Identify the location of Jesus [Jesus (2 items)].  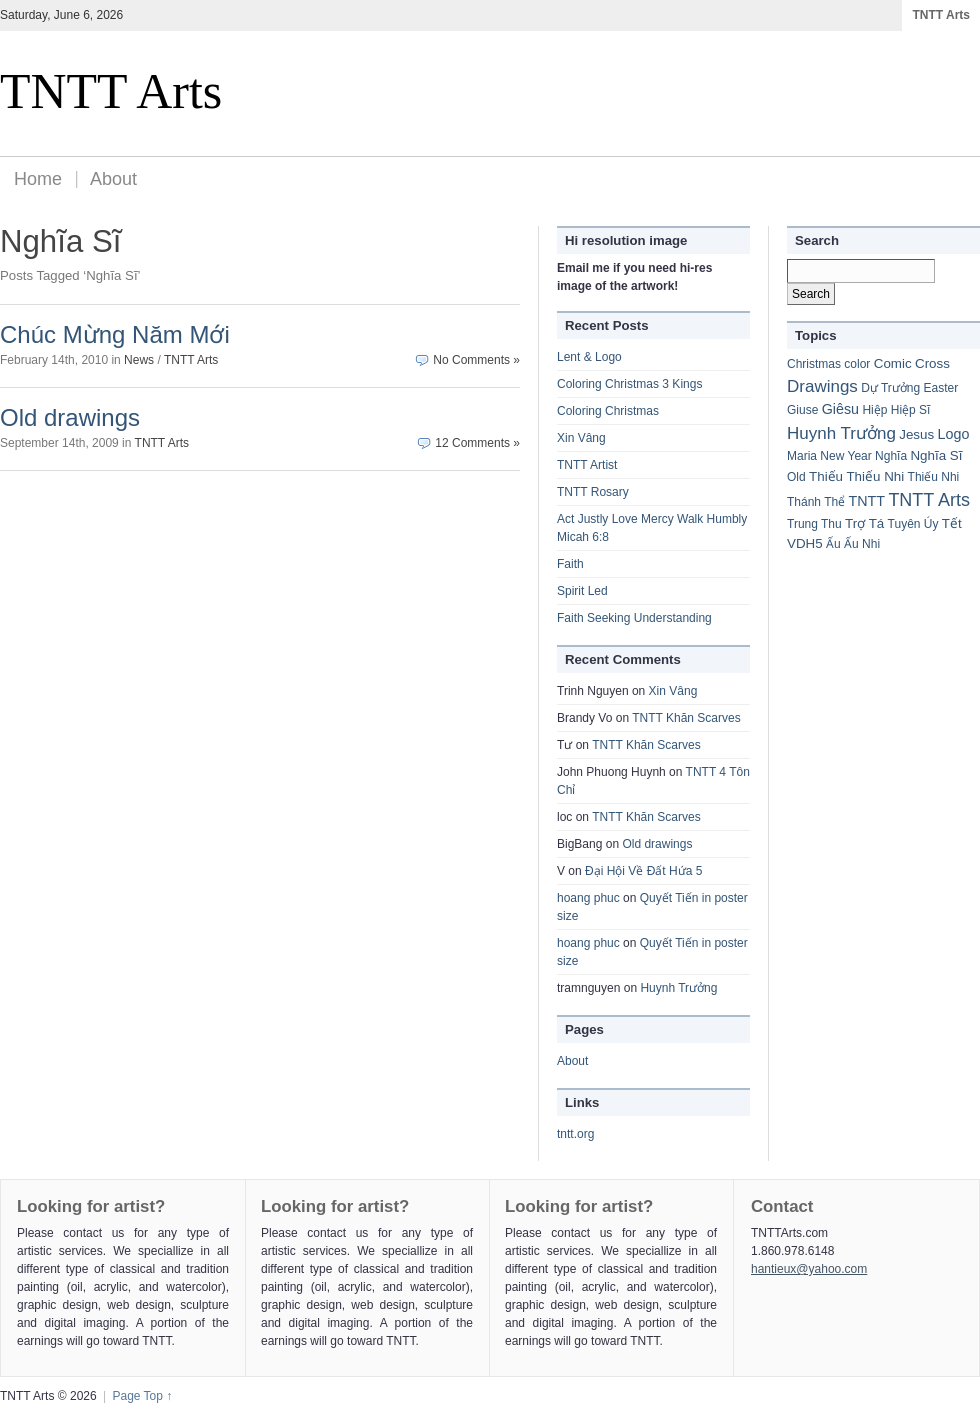
(916, 434).